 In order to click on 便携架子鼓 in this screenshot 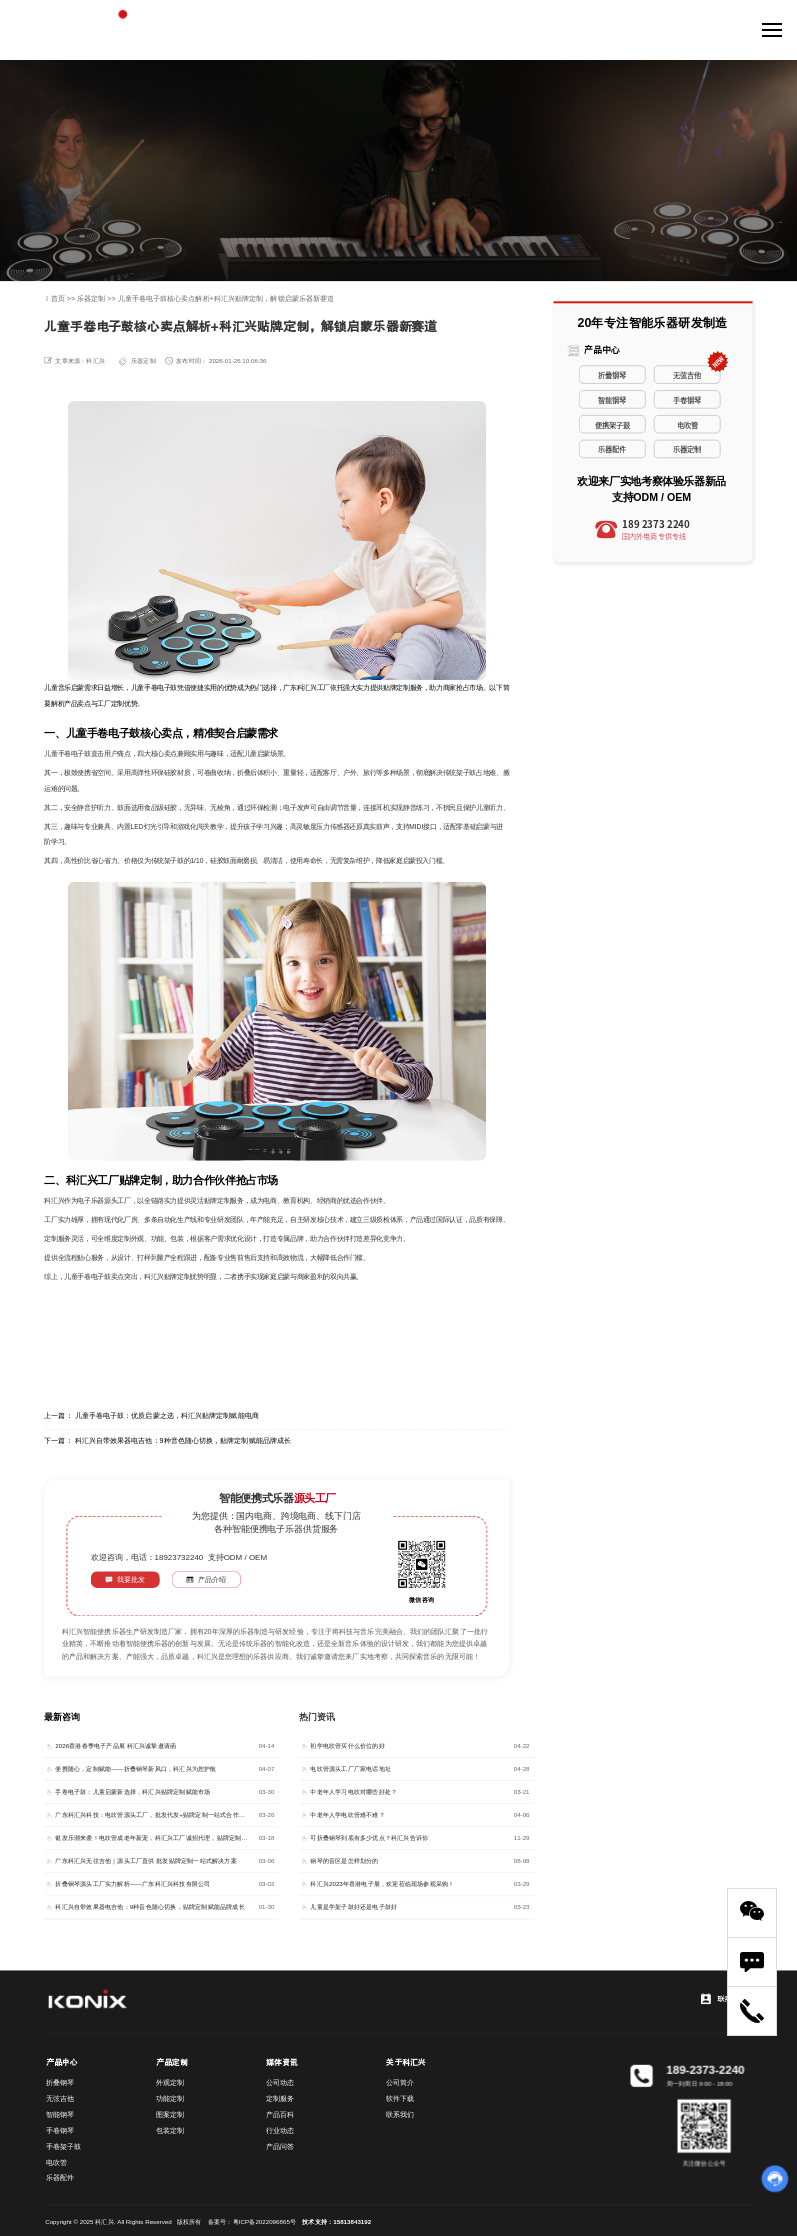, I will do `click(612, 424)`.